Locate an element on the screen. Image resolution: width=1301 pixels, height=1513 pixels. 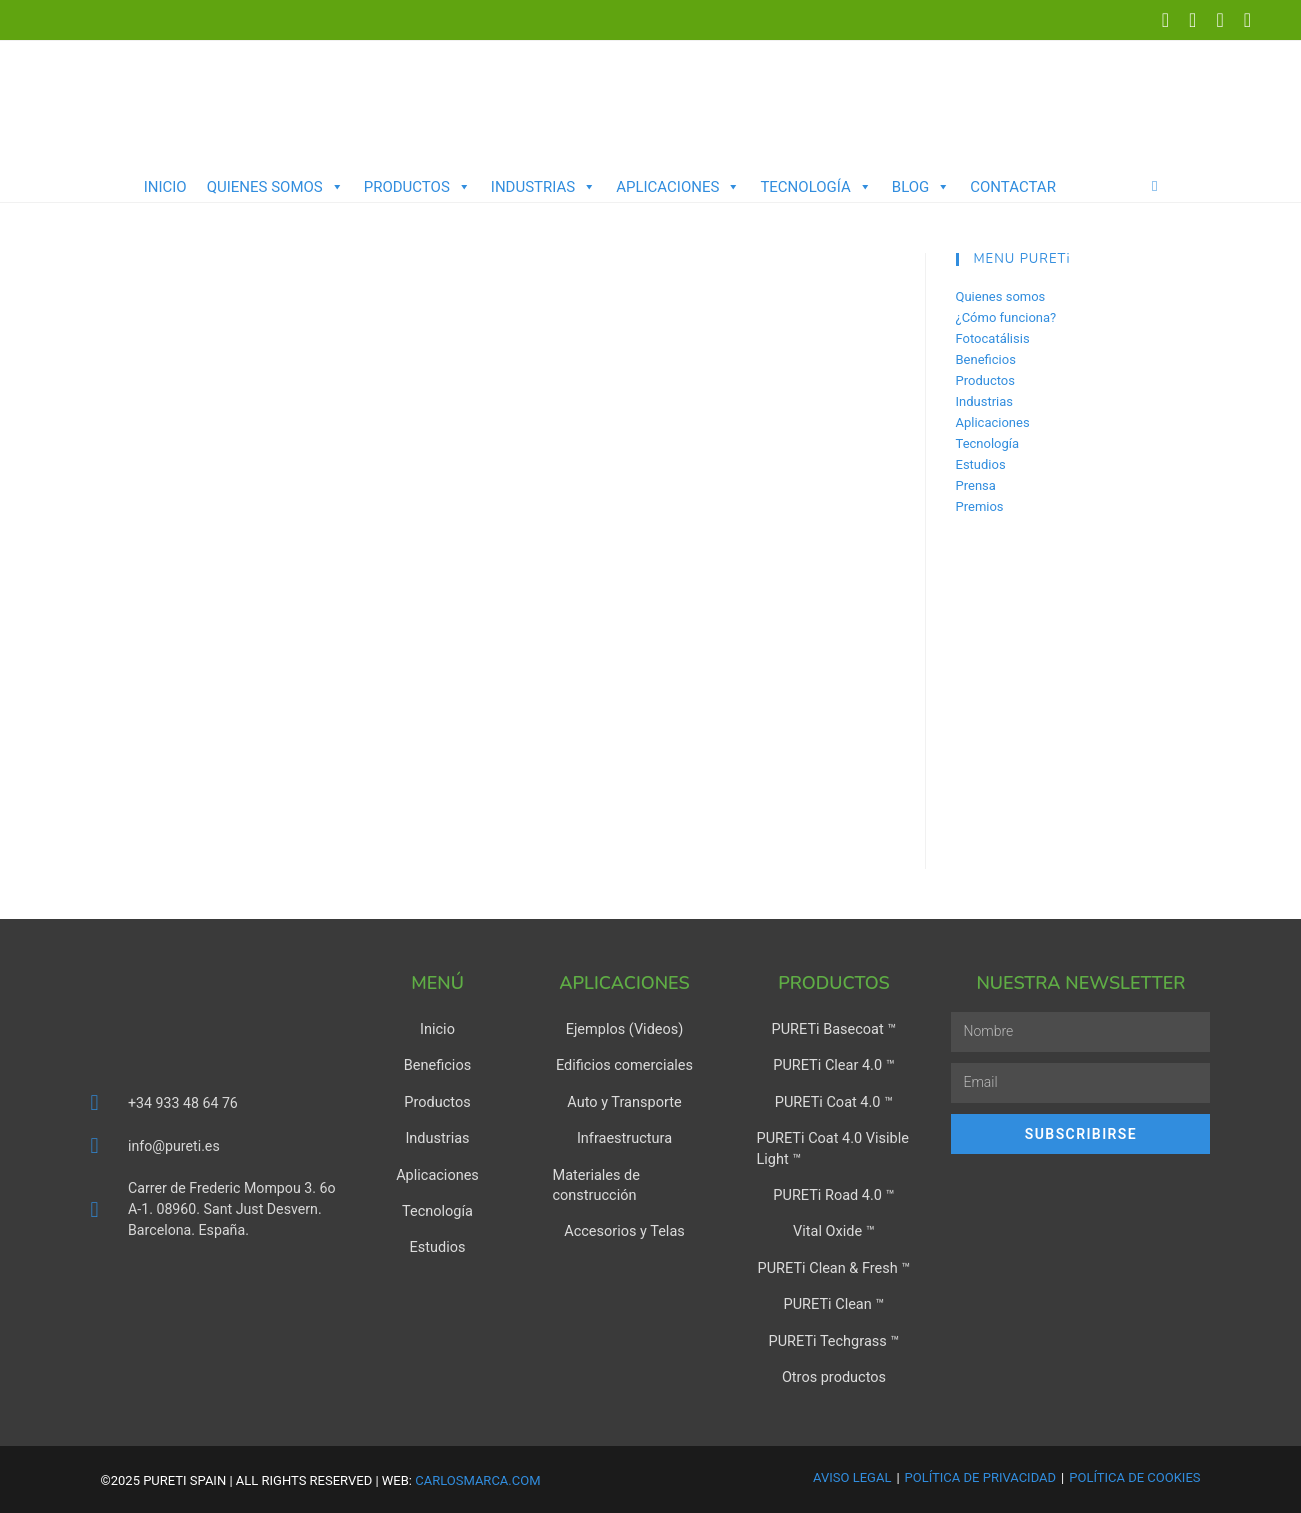
Prensa is located at coordinates (976, 485).